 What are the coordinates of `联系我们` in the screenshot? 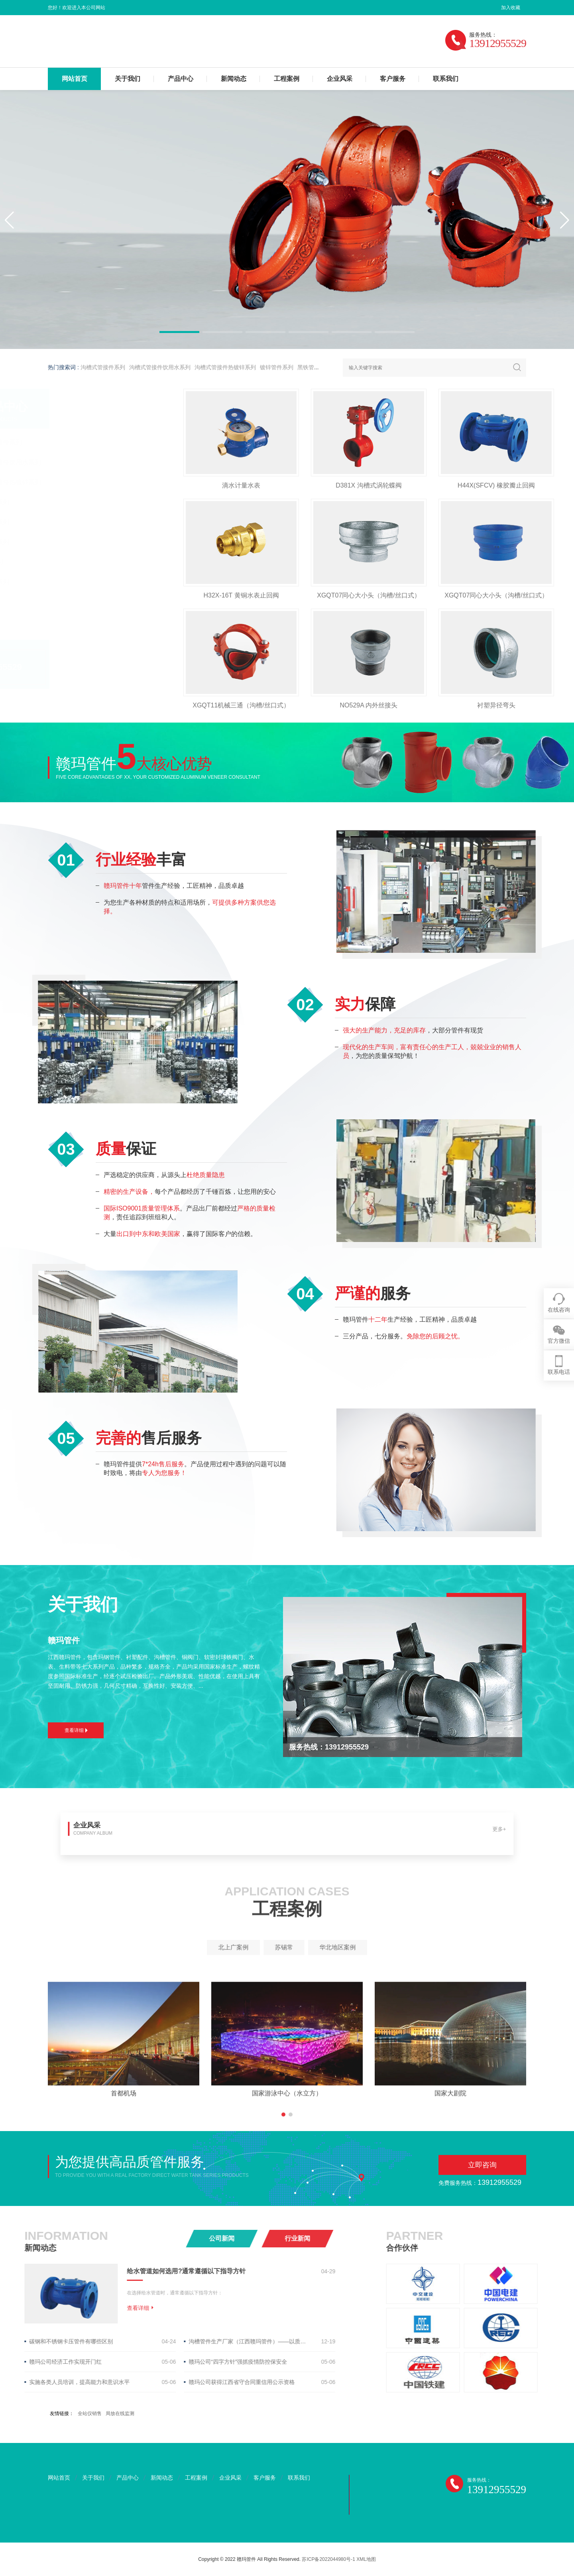 It's located at (445, 78).